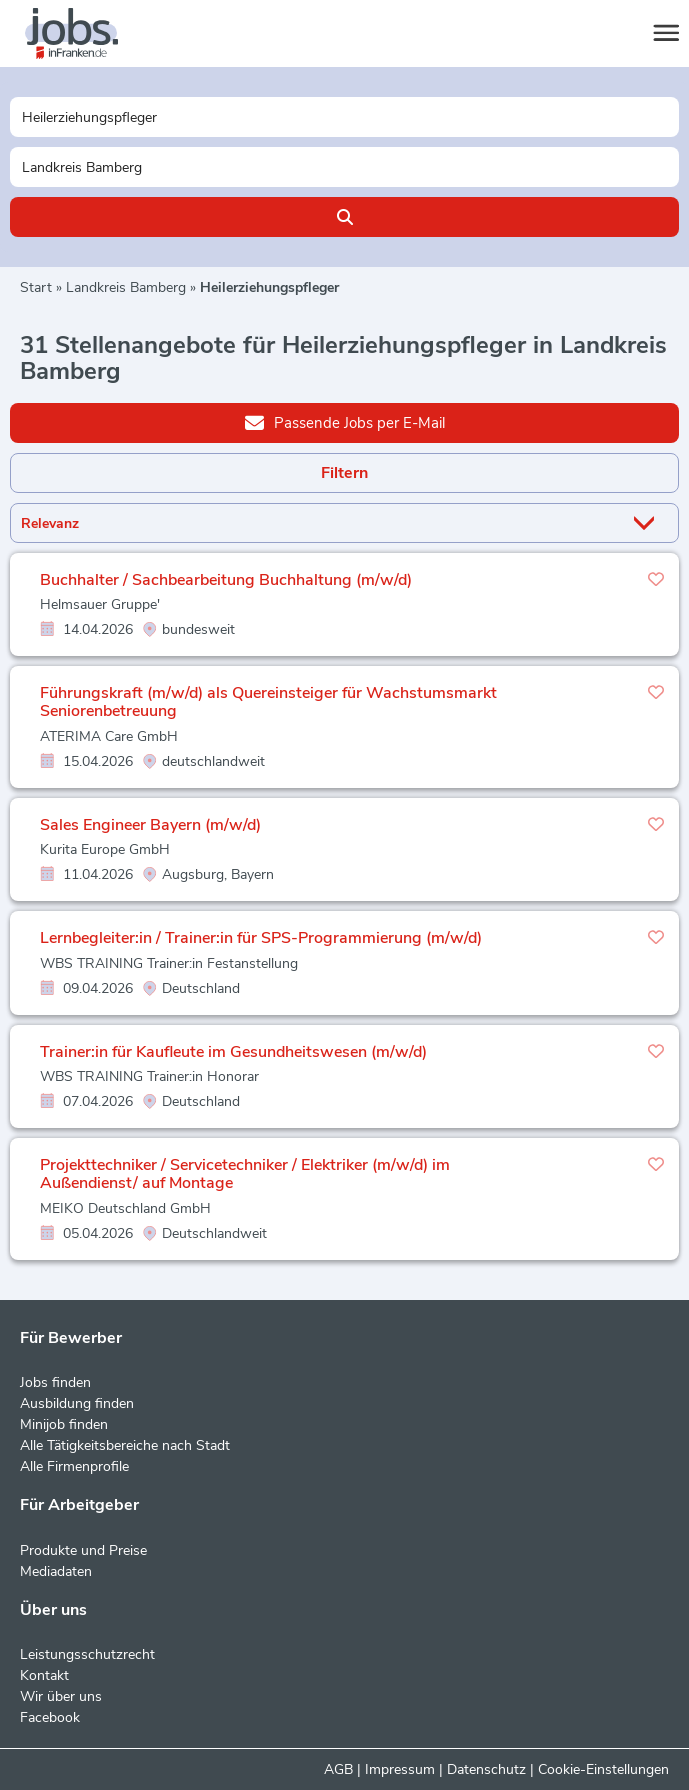 This screenshot has width=689, height=1790. Describe the element at coordinates (226, 580) in the screenshot. I see `Buchhalter / Sachbearbeitung Buchhaltung (m/w/d)` at that location.